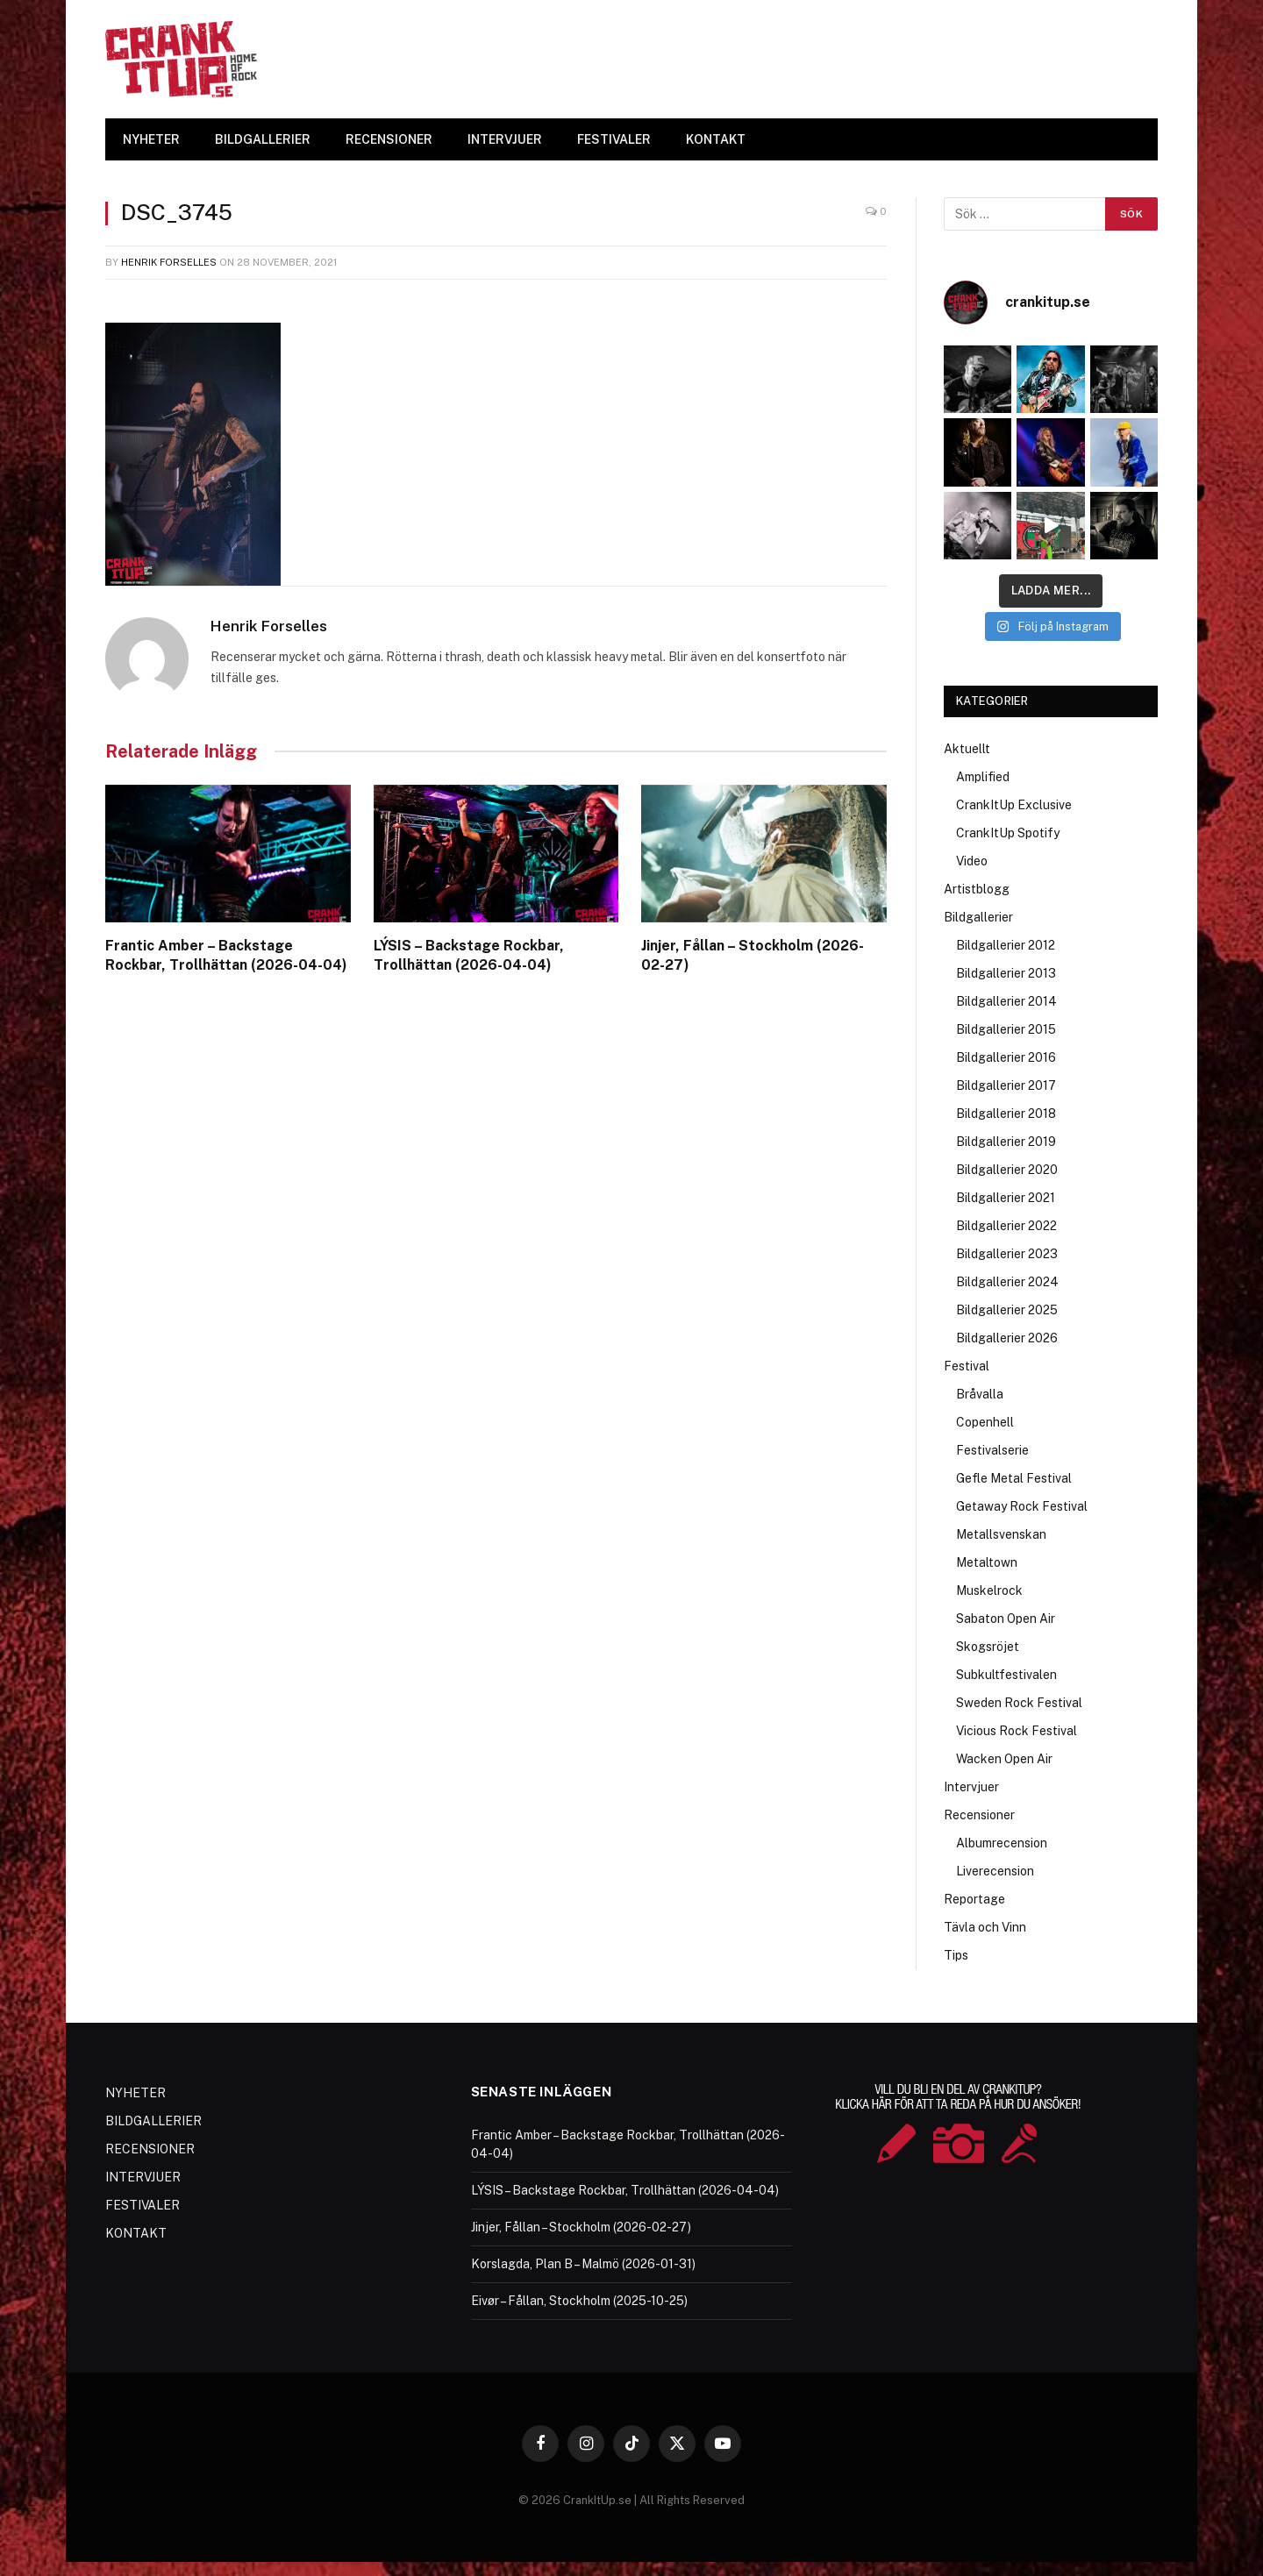  Describe the element at coordinates (1016, 1731) in the screenshot. I see `Vicious Rock Festival` at that location.